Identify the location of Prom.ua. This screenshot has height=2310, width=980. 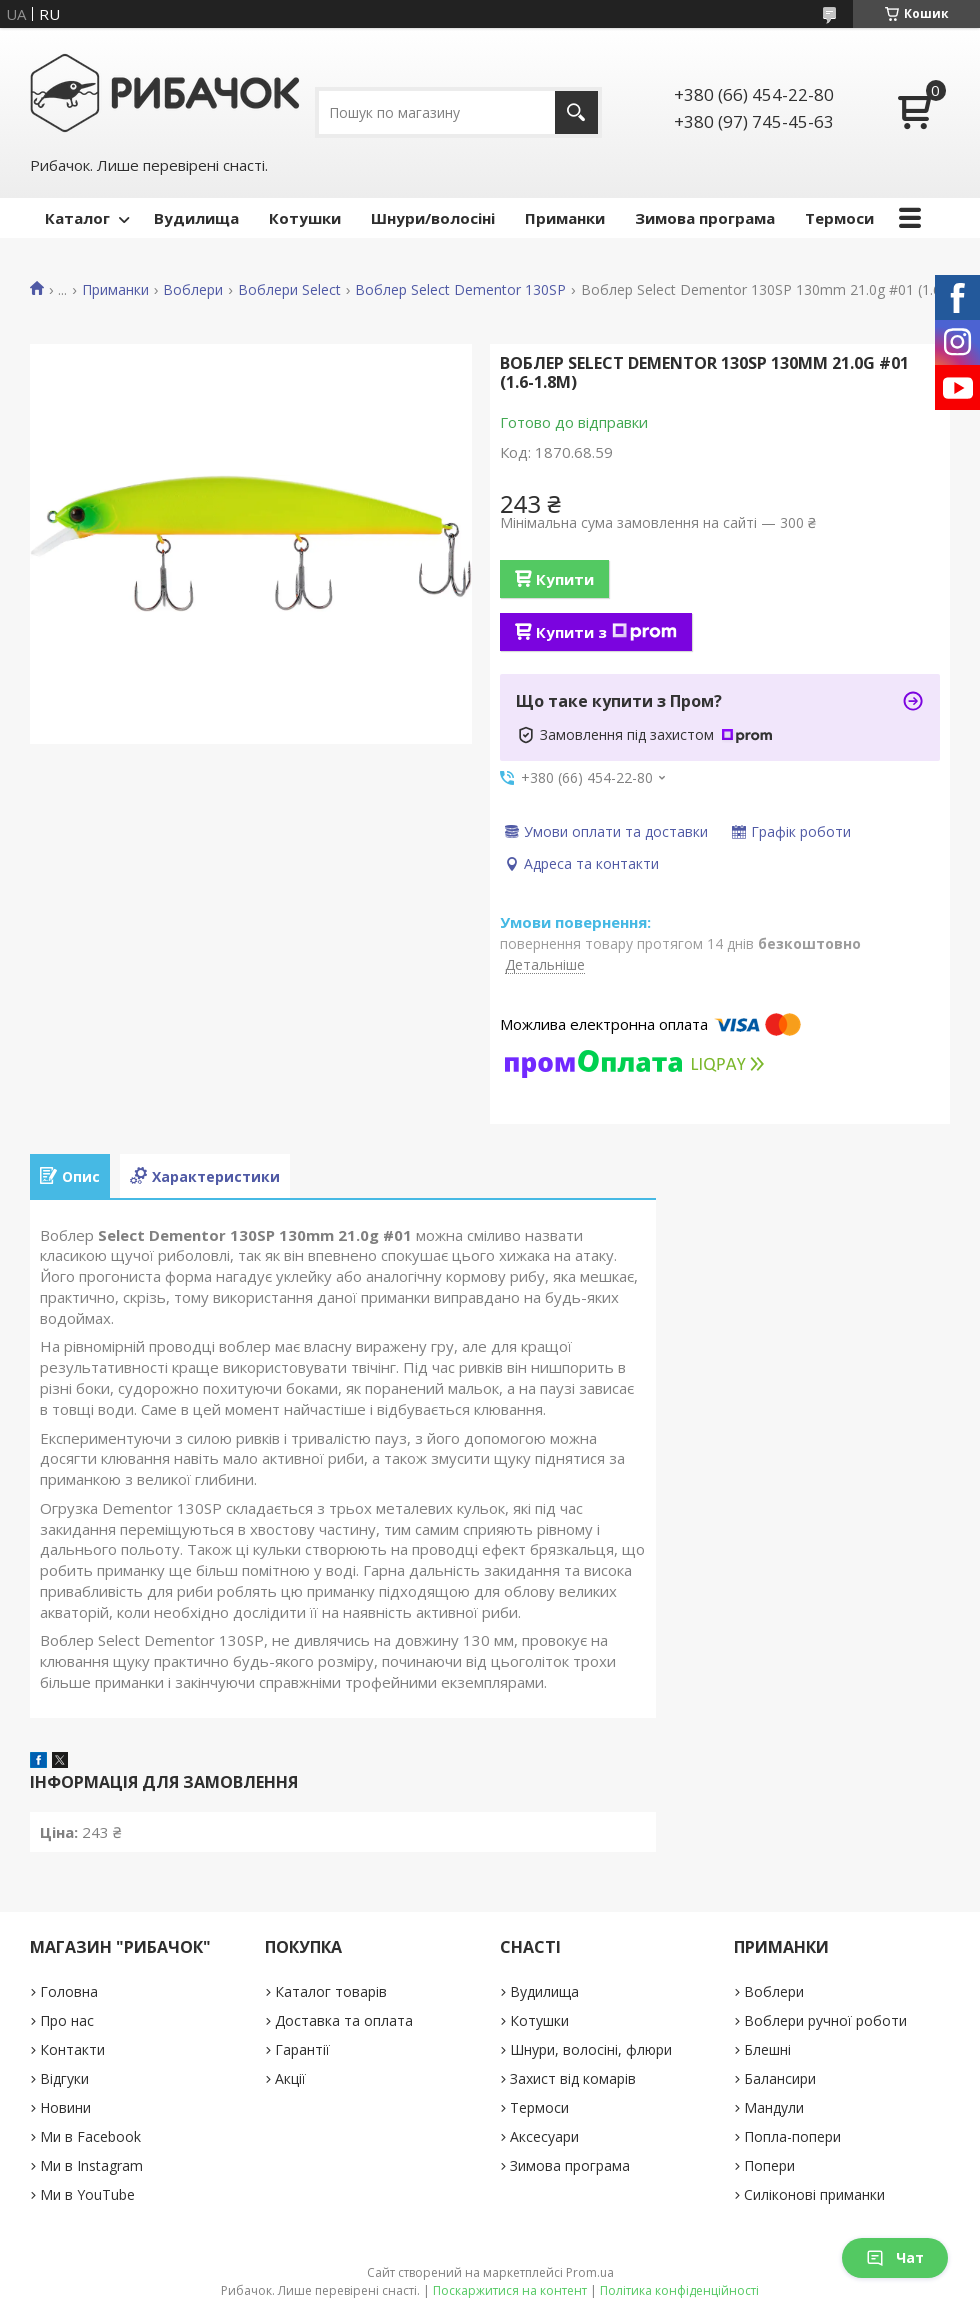
(590, 2272).